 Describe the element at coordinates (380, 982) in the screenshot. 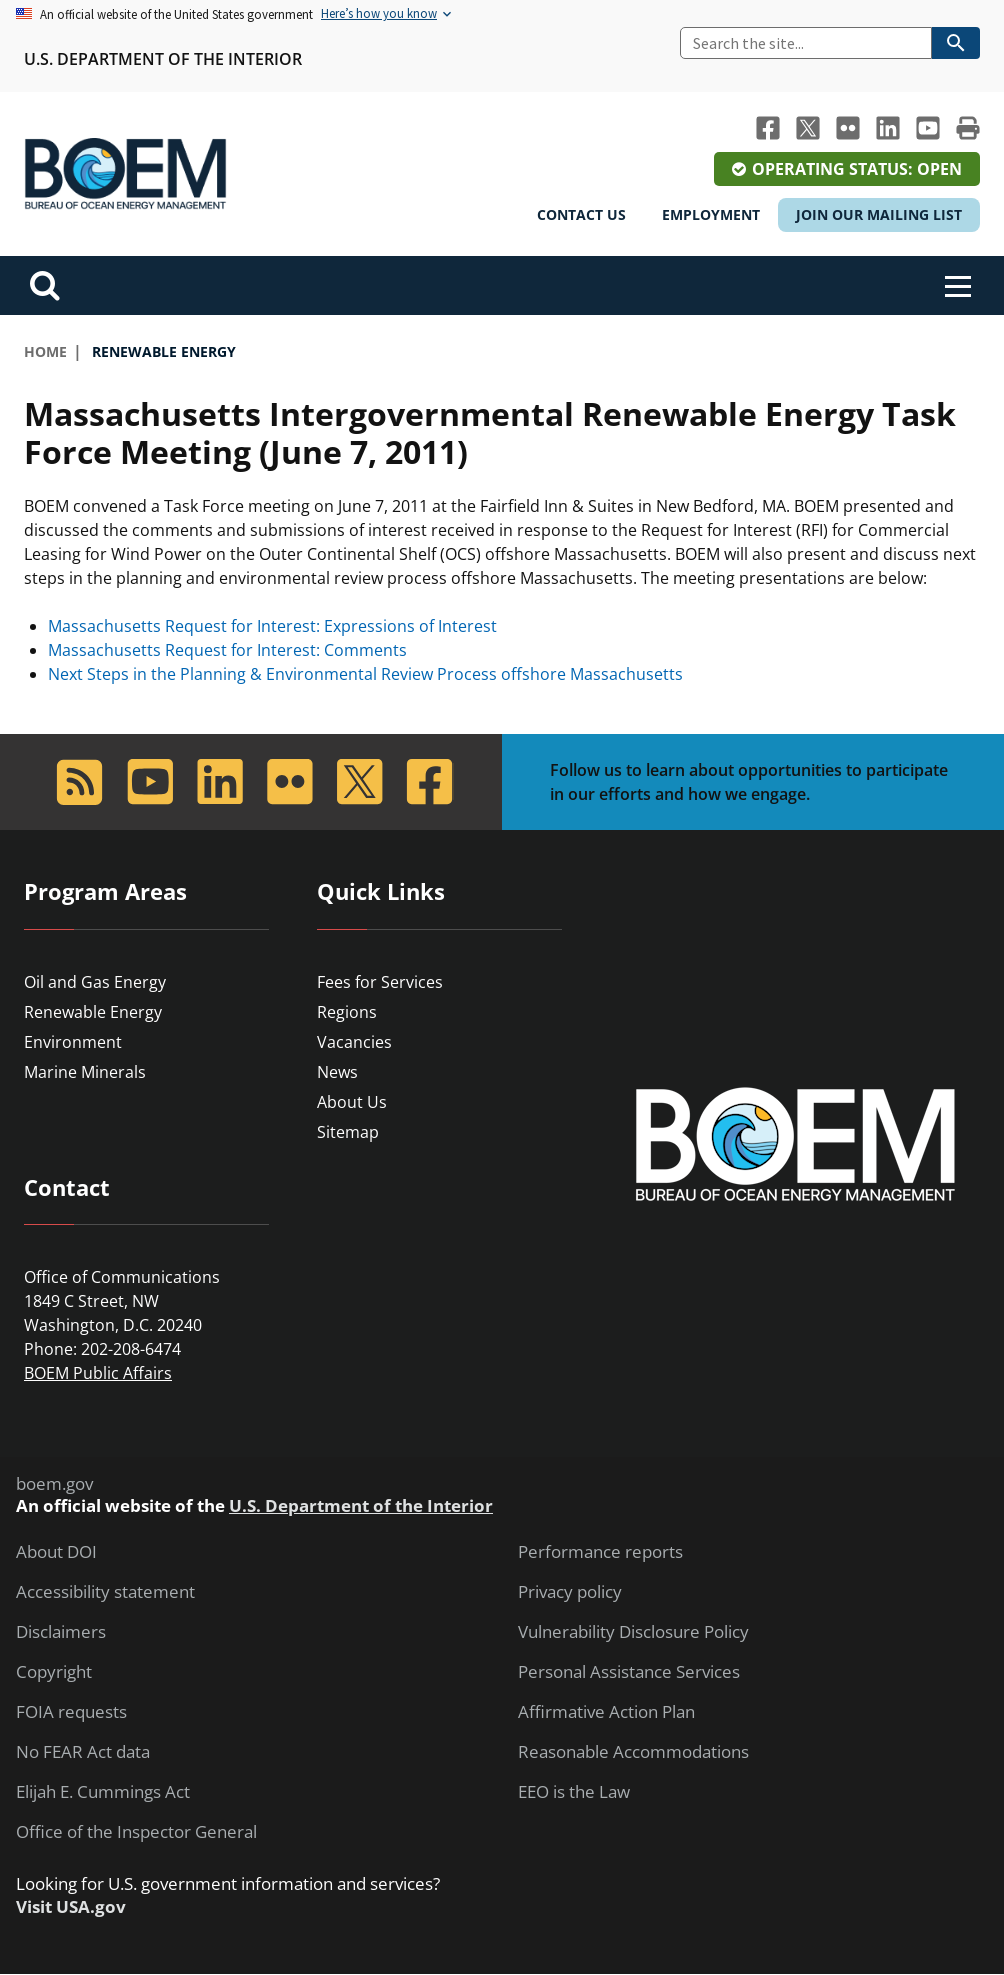

I see `Fees for Services` at that location.